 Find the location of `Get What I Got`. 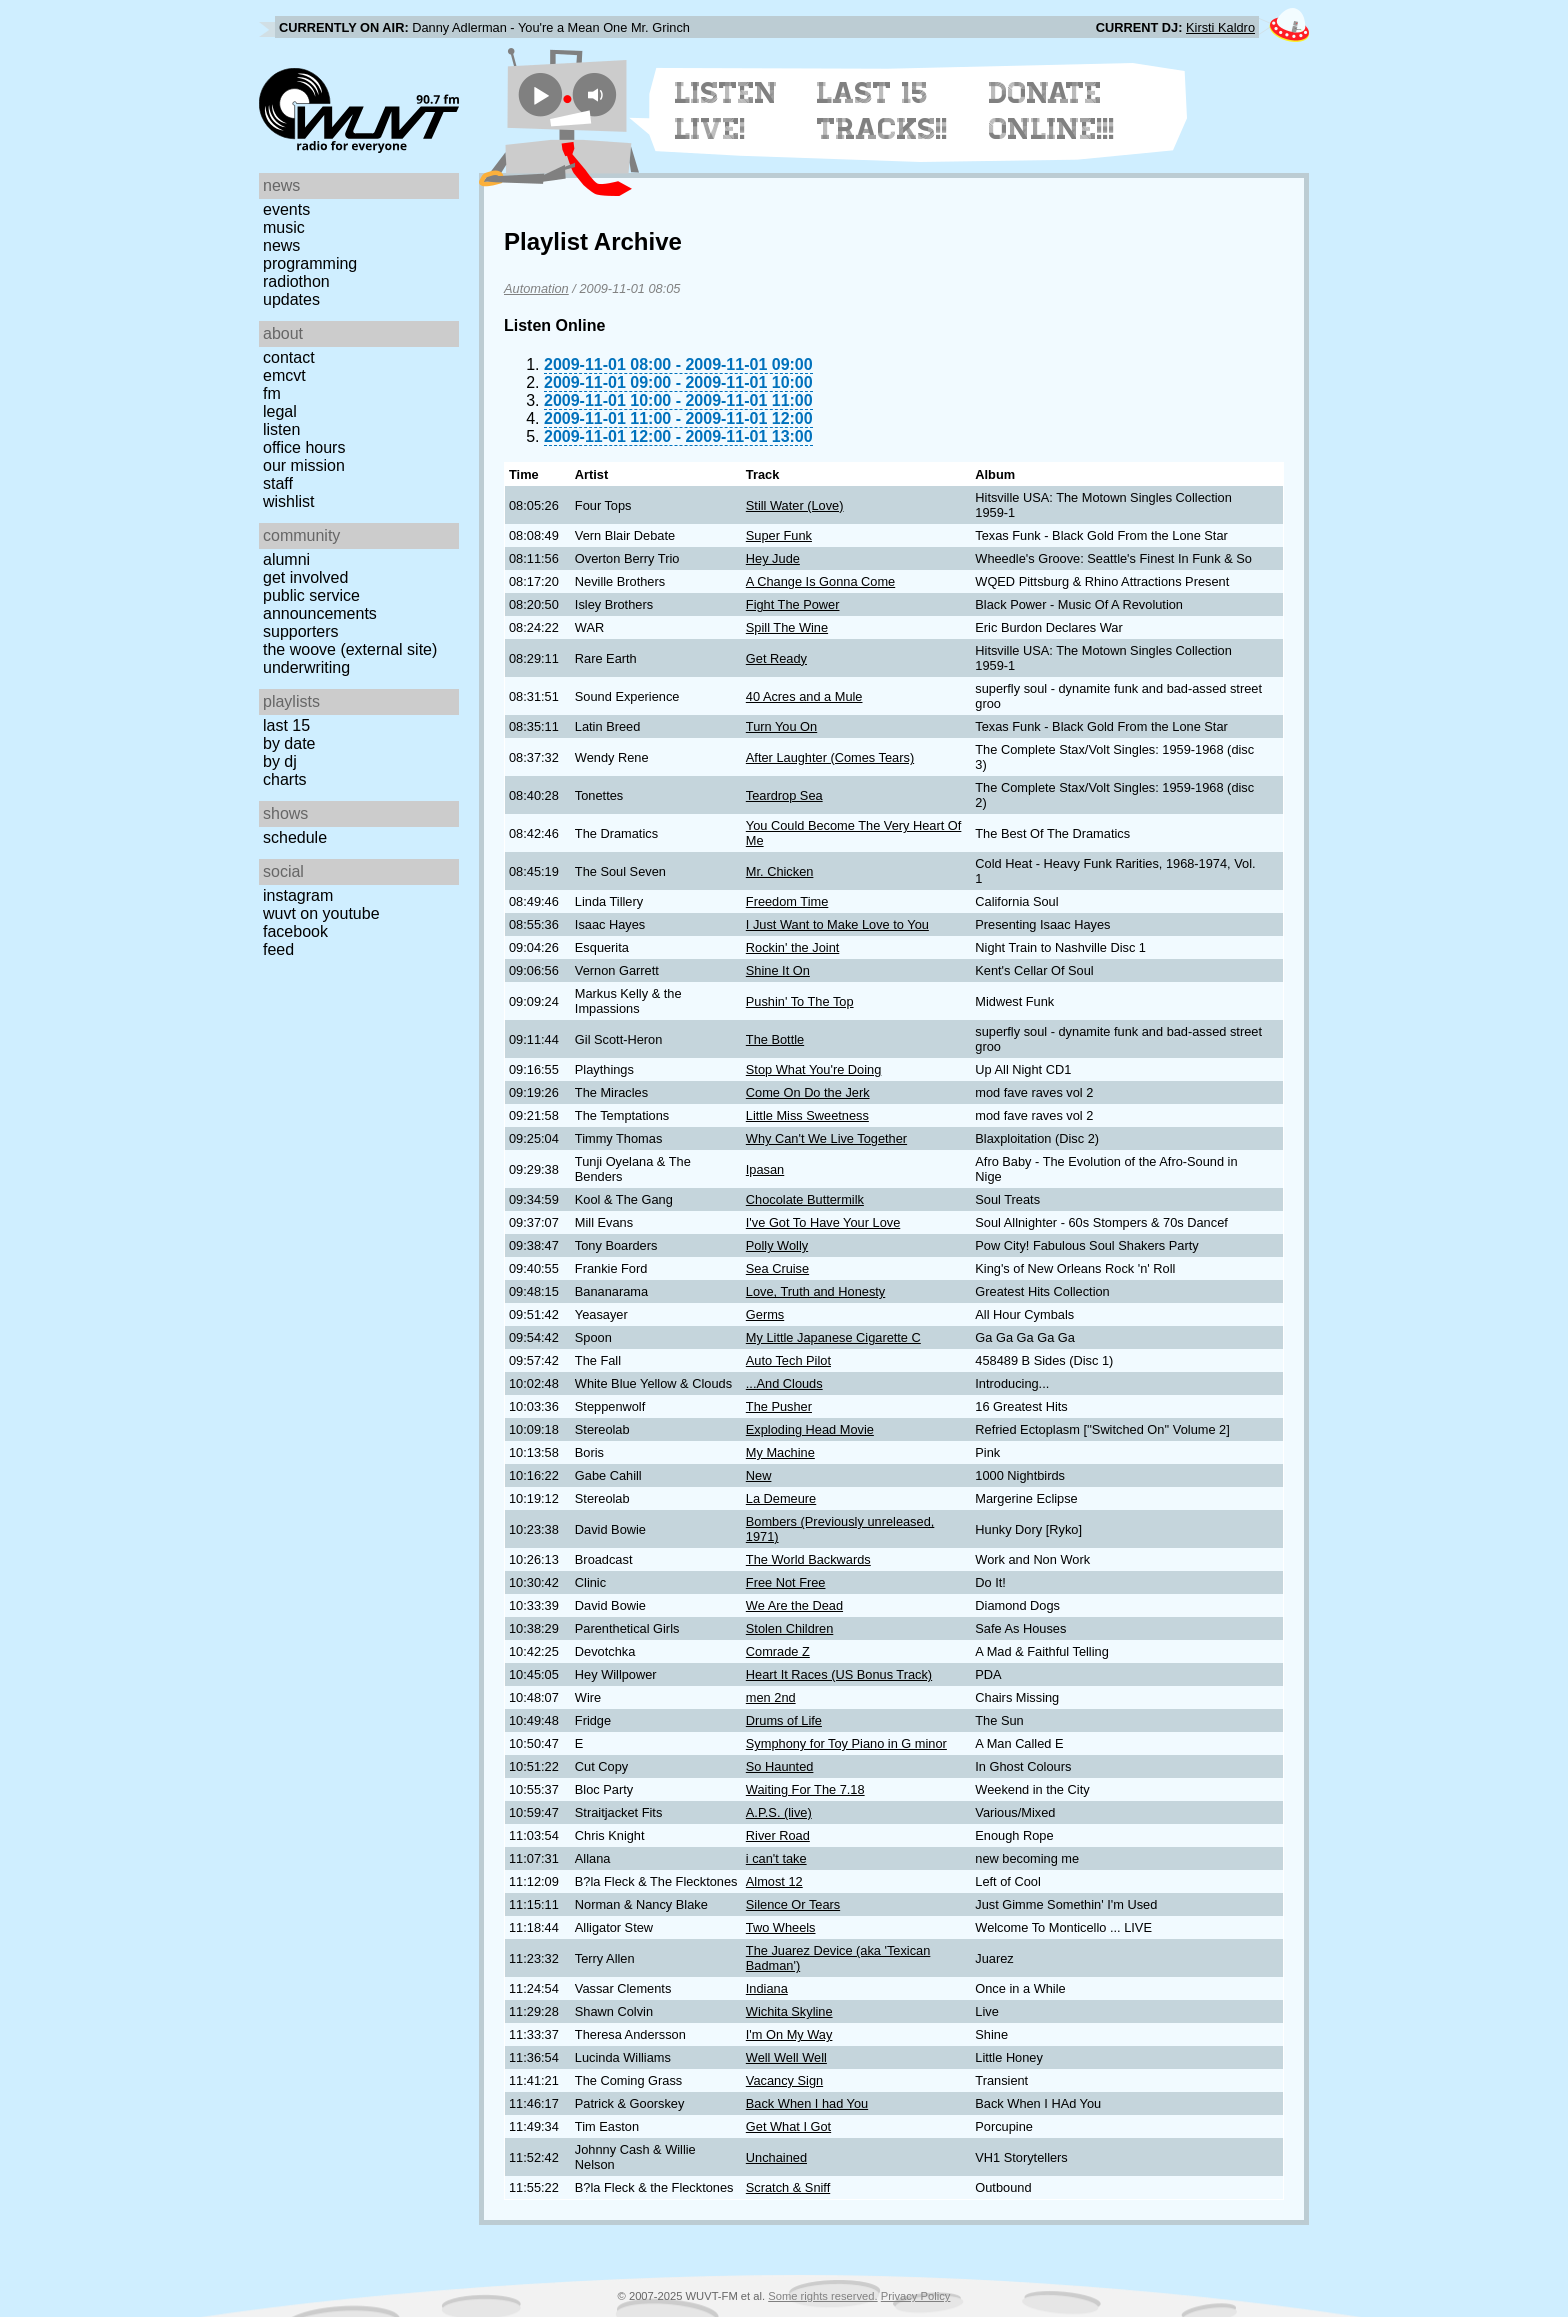

Get What I Got is located at coordinates (788, 2126).